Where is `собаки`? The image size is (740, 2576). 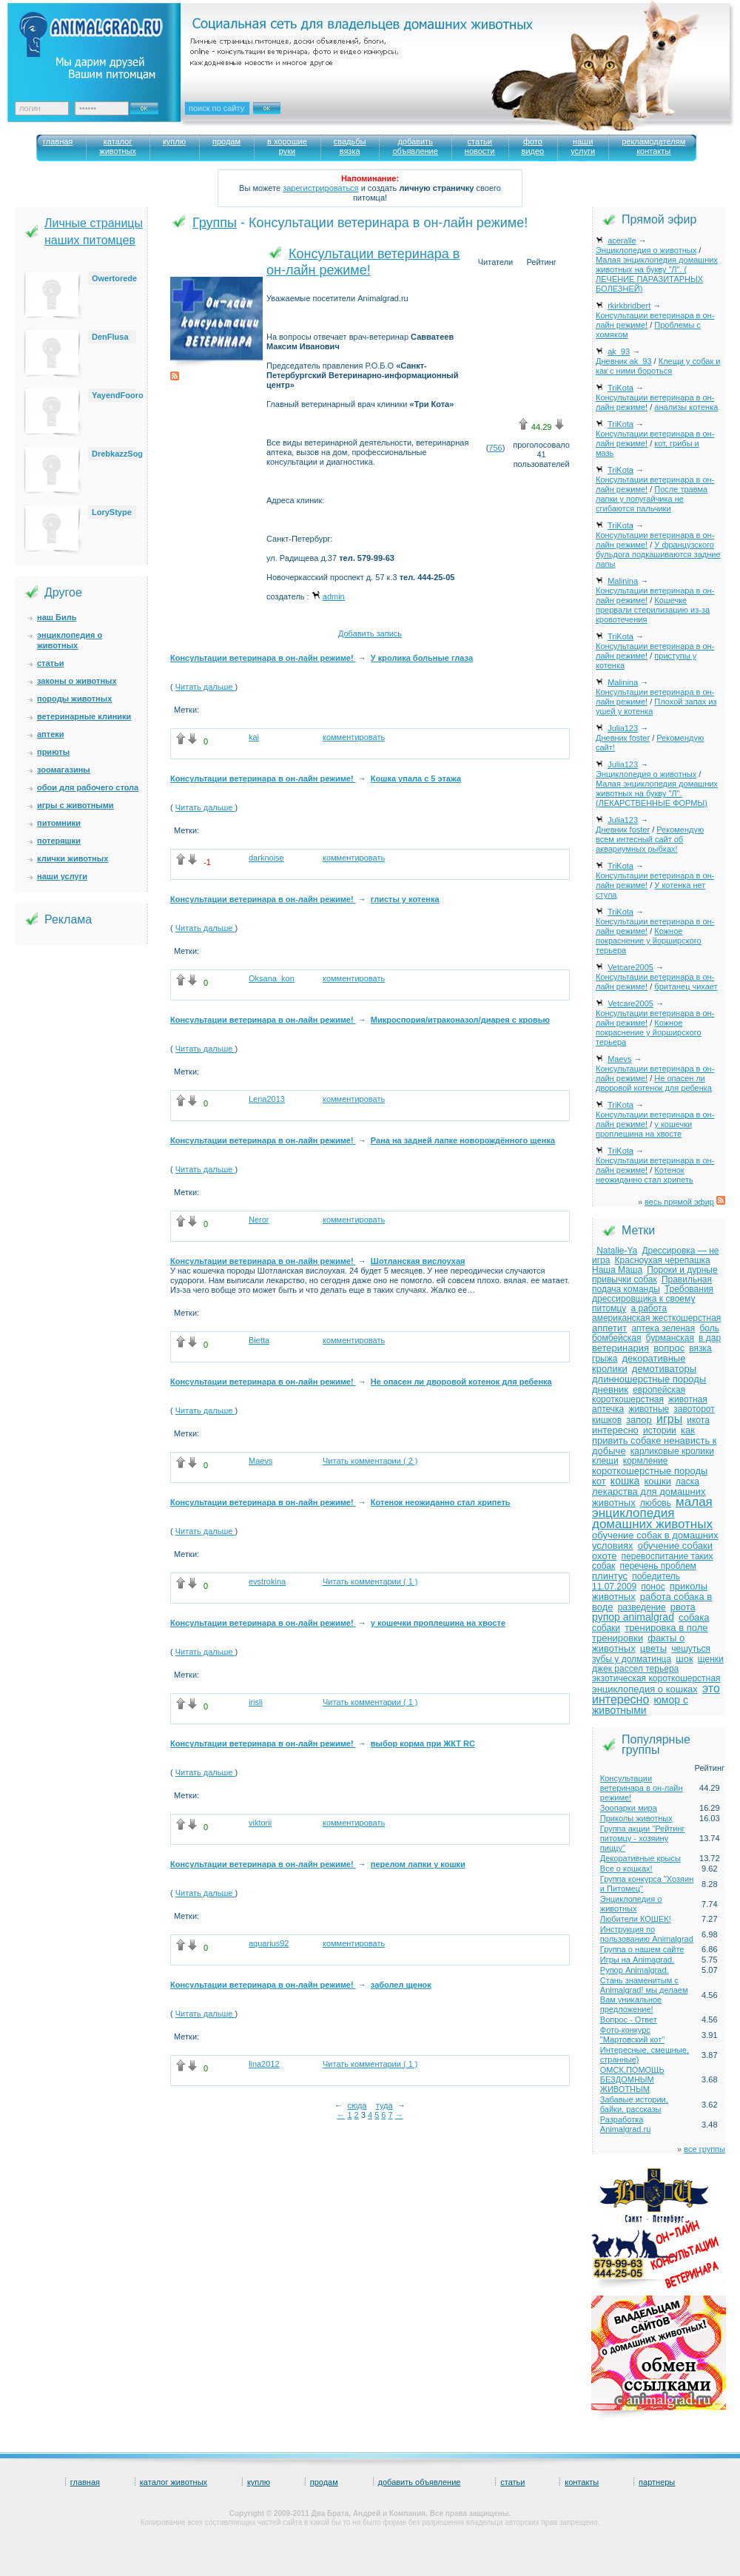
собаки is located at coordinates (606, 1628).